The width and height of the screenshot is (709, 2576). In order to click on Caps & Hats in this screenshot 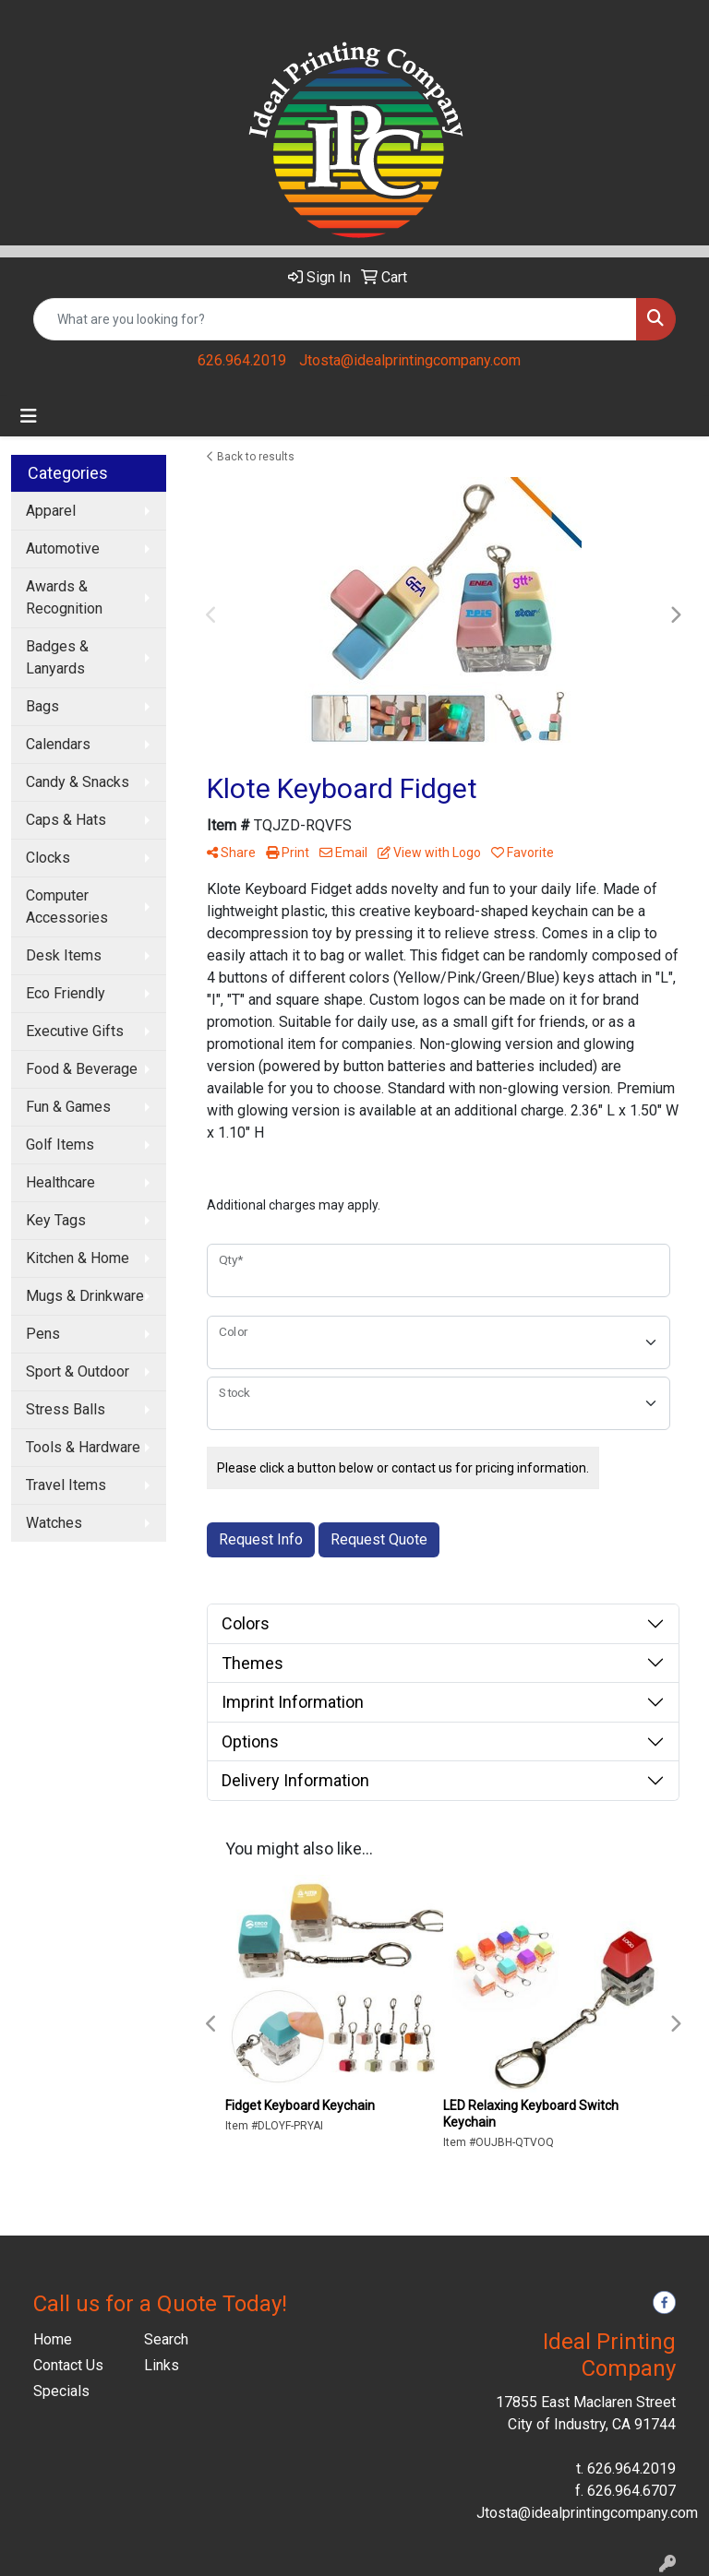, I will do `click(66, 820)`.